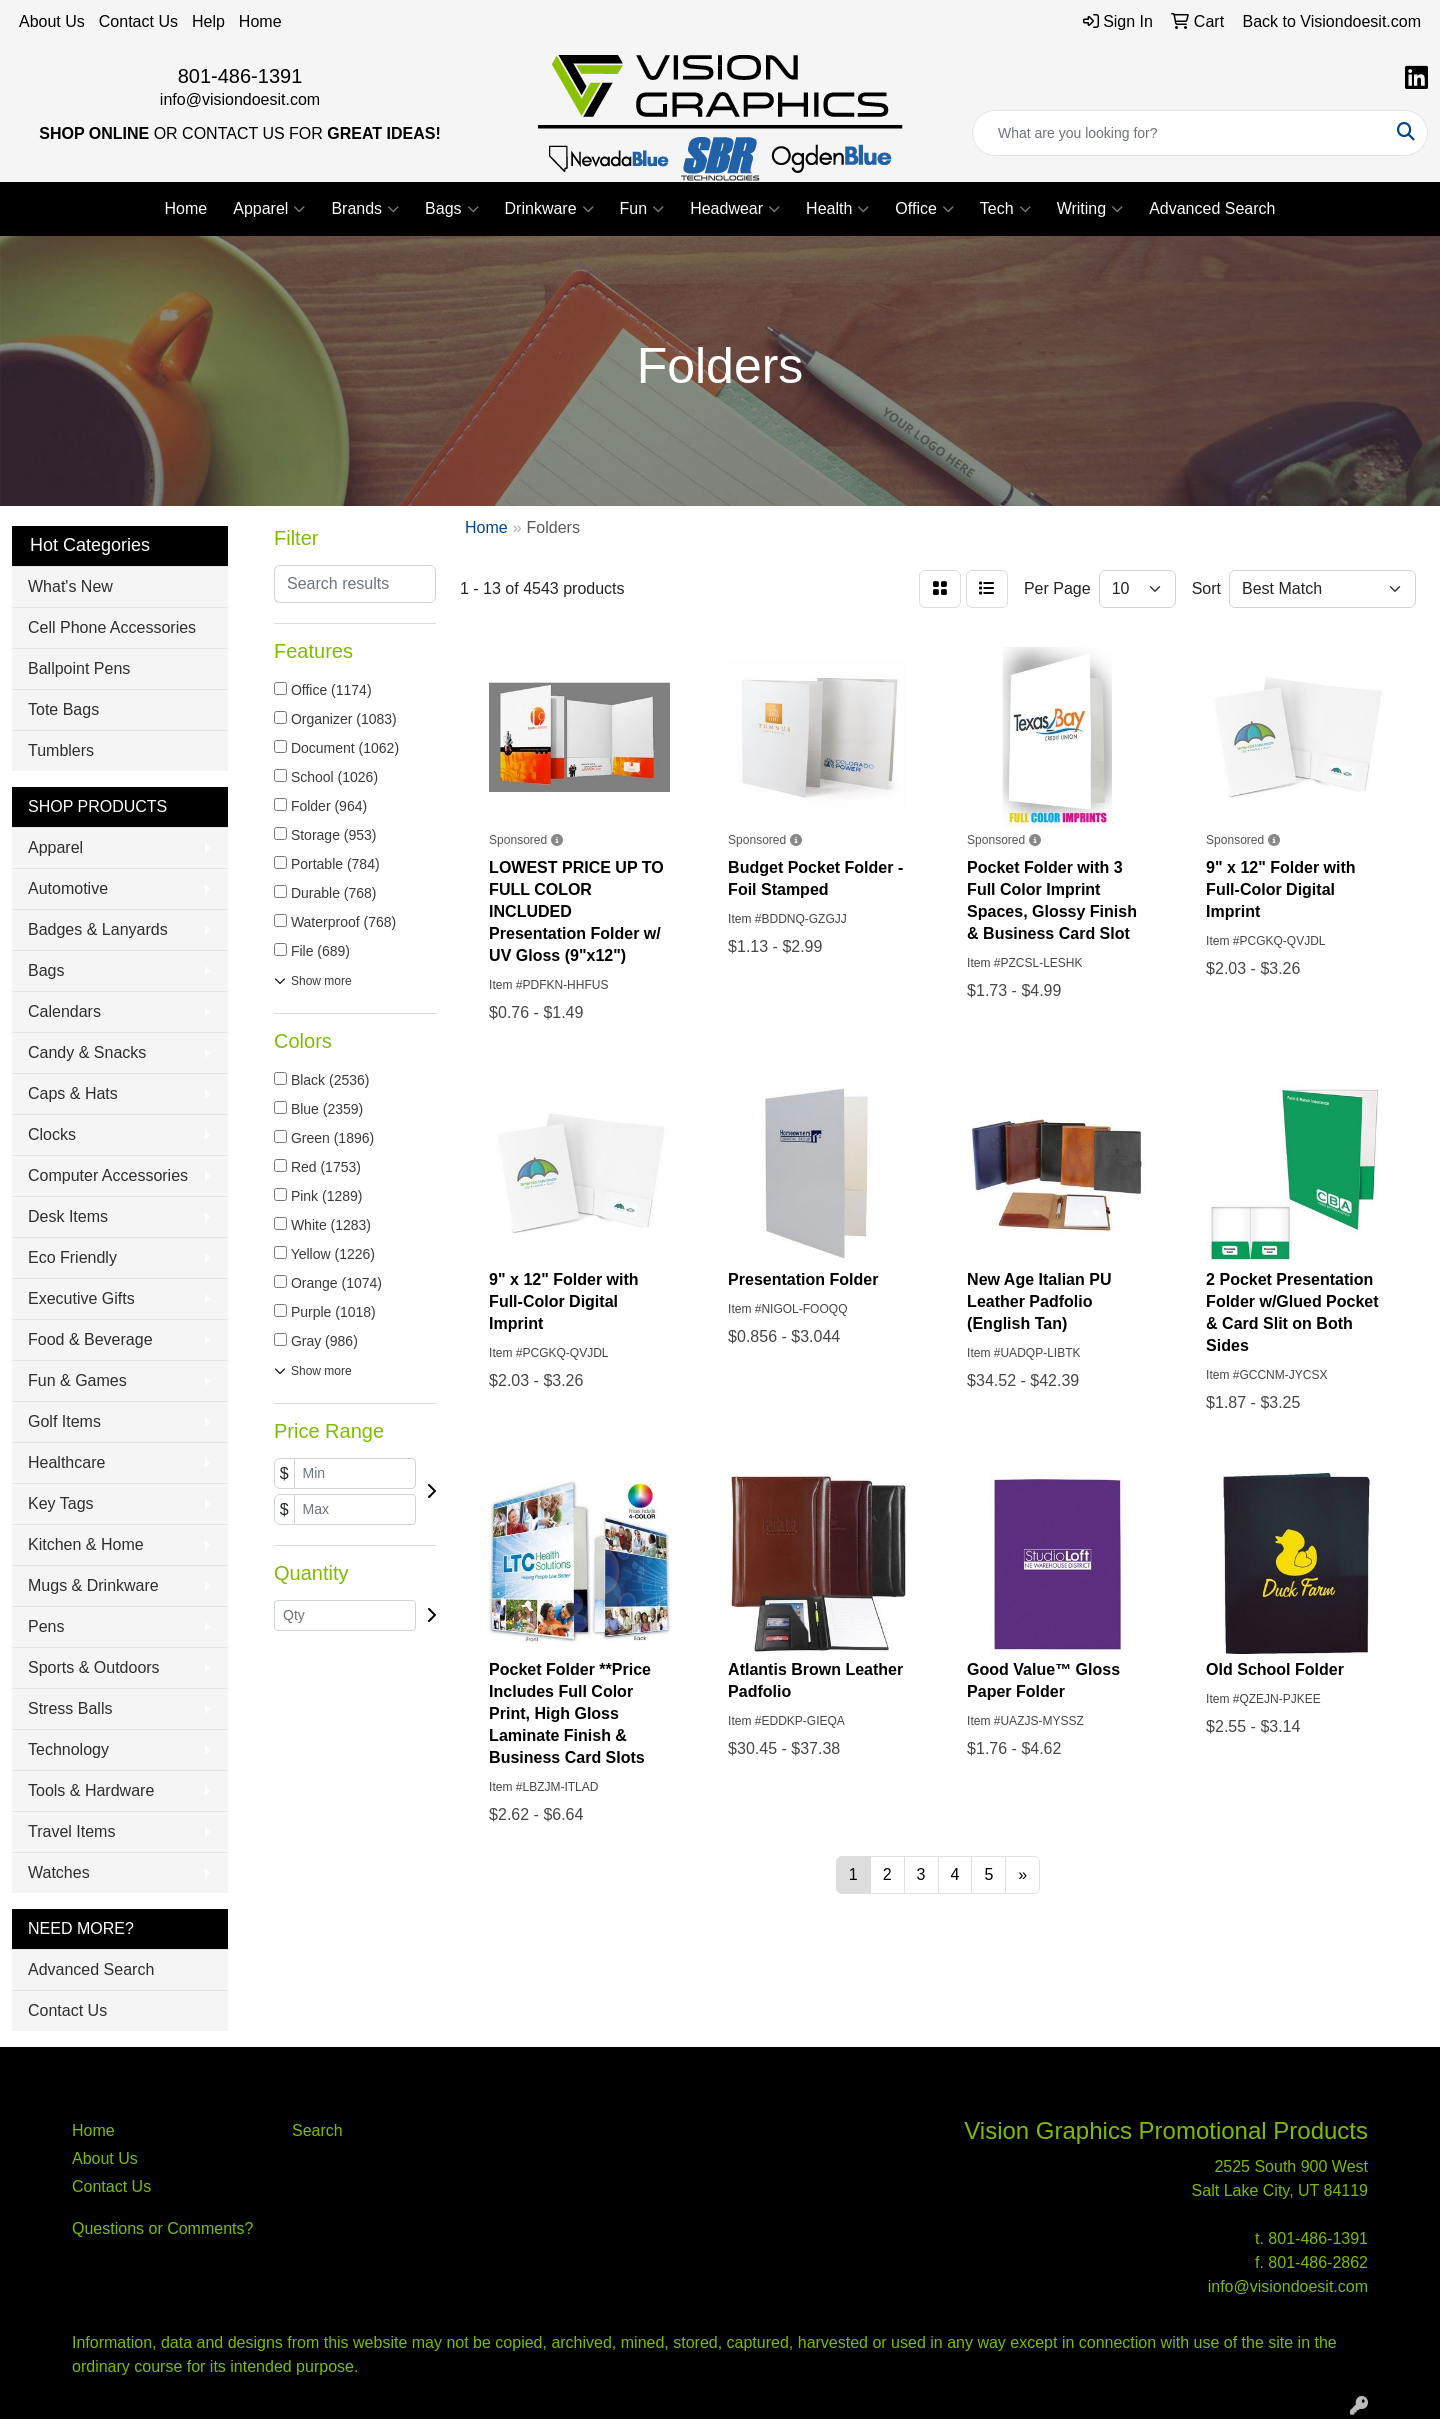 This screenshot has width=1440, height=2419. I want to click on Executive Gifts, so click(81, 1298).